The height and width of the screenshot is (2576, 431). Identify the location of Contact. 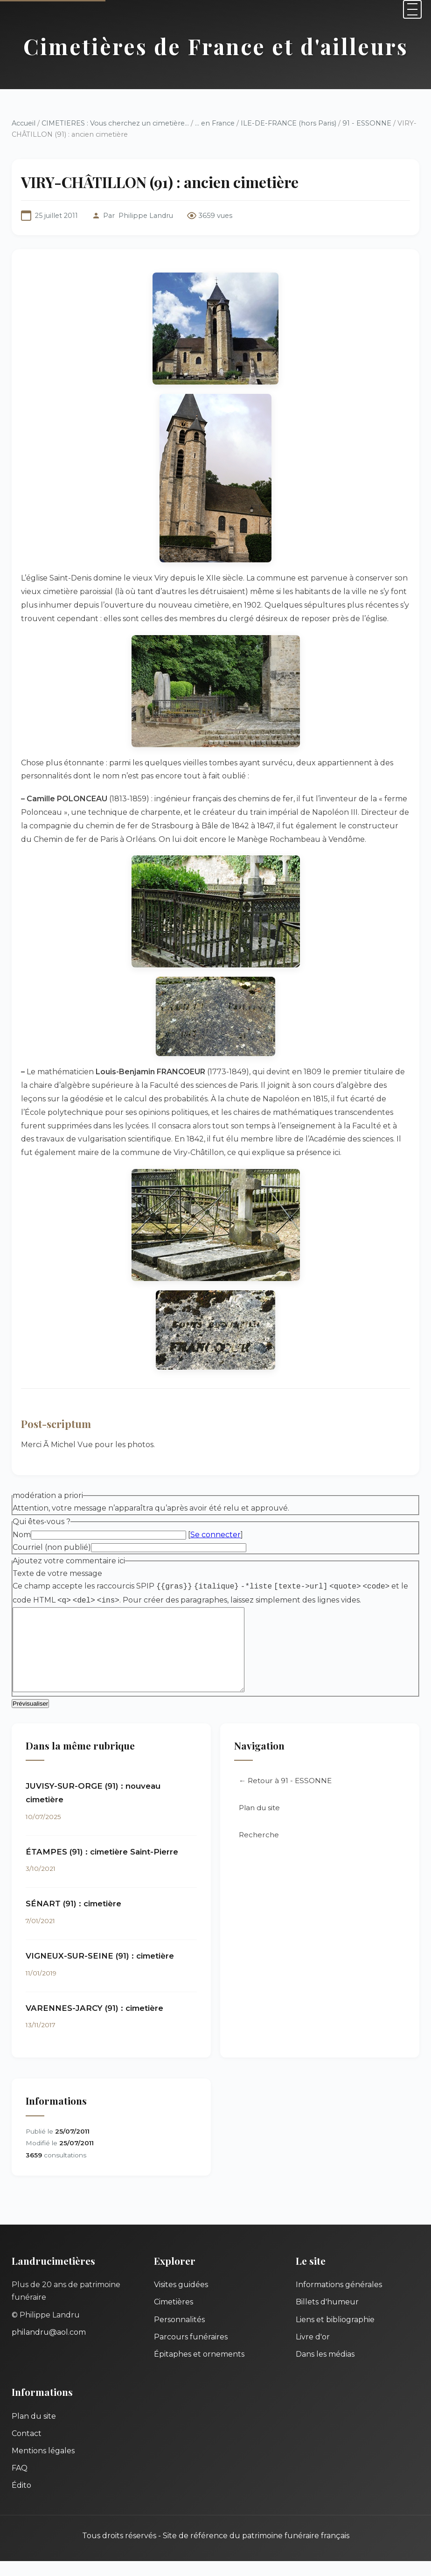
(27, 2448).